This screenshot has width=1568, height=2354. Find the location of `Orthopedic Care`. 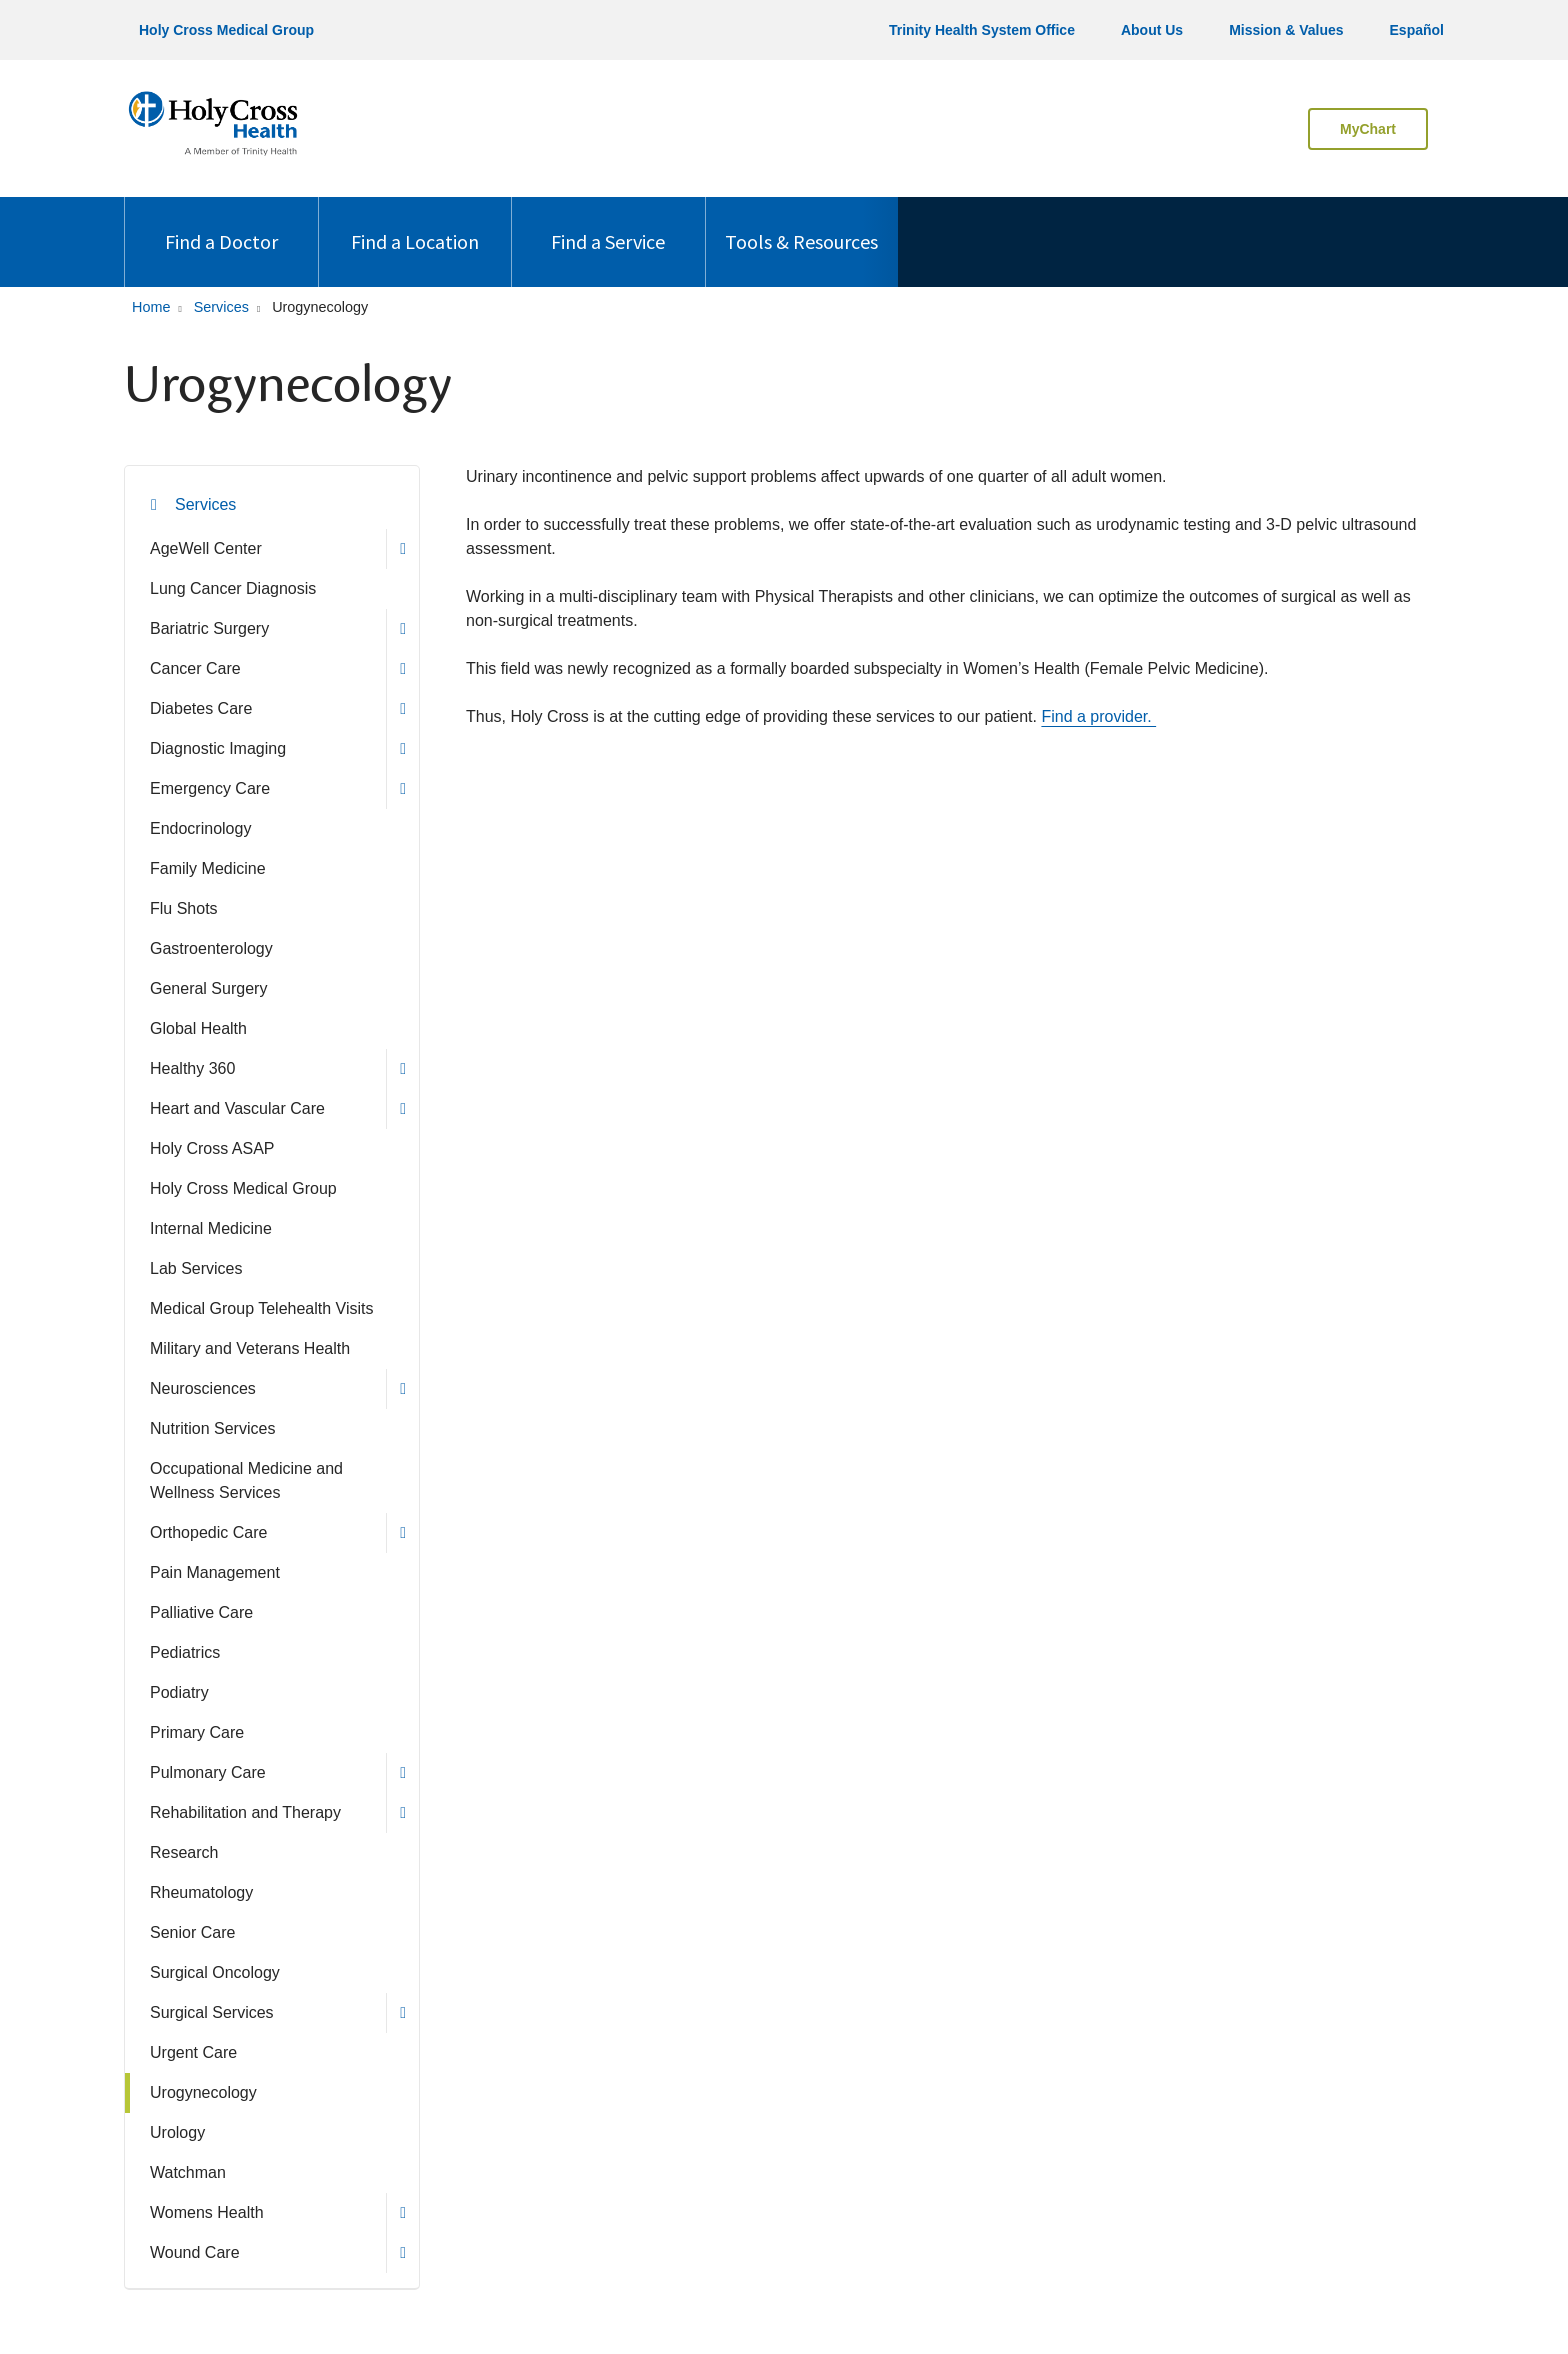

Orthopedic Care is located at coordinates (208, 1532).